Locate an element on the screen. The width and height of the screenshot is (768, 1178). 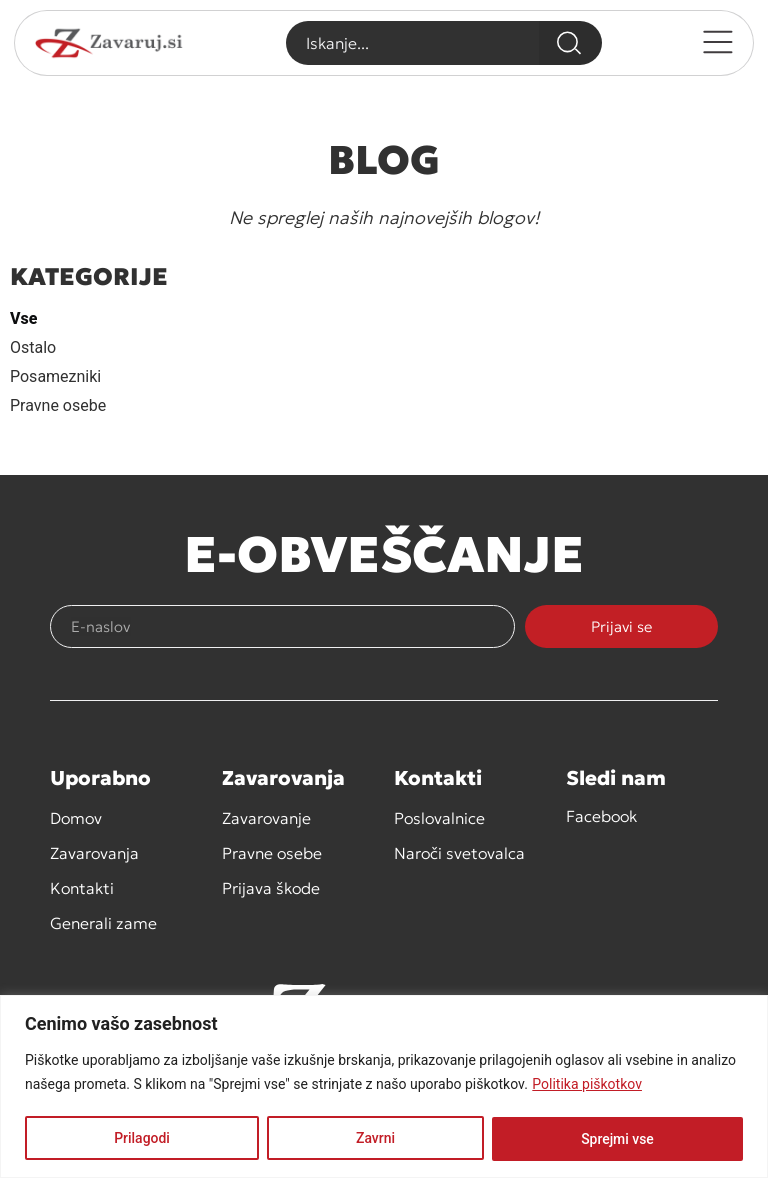
[region] is located at coordinates (384, 1086).